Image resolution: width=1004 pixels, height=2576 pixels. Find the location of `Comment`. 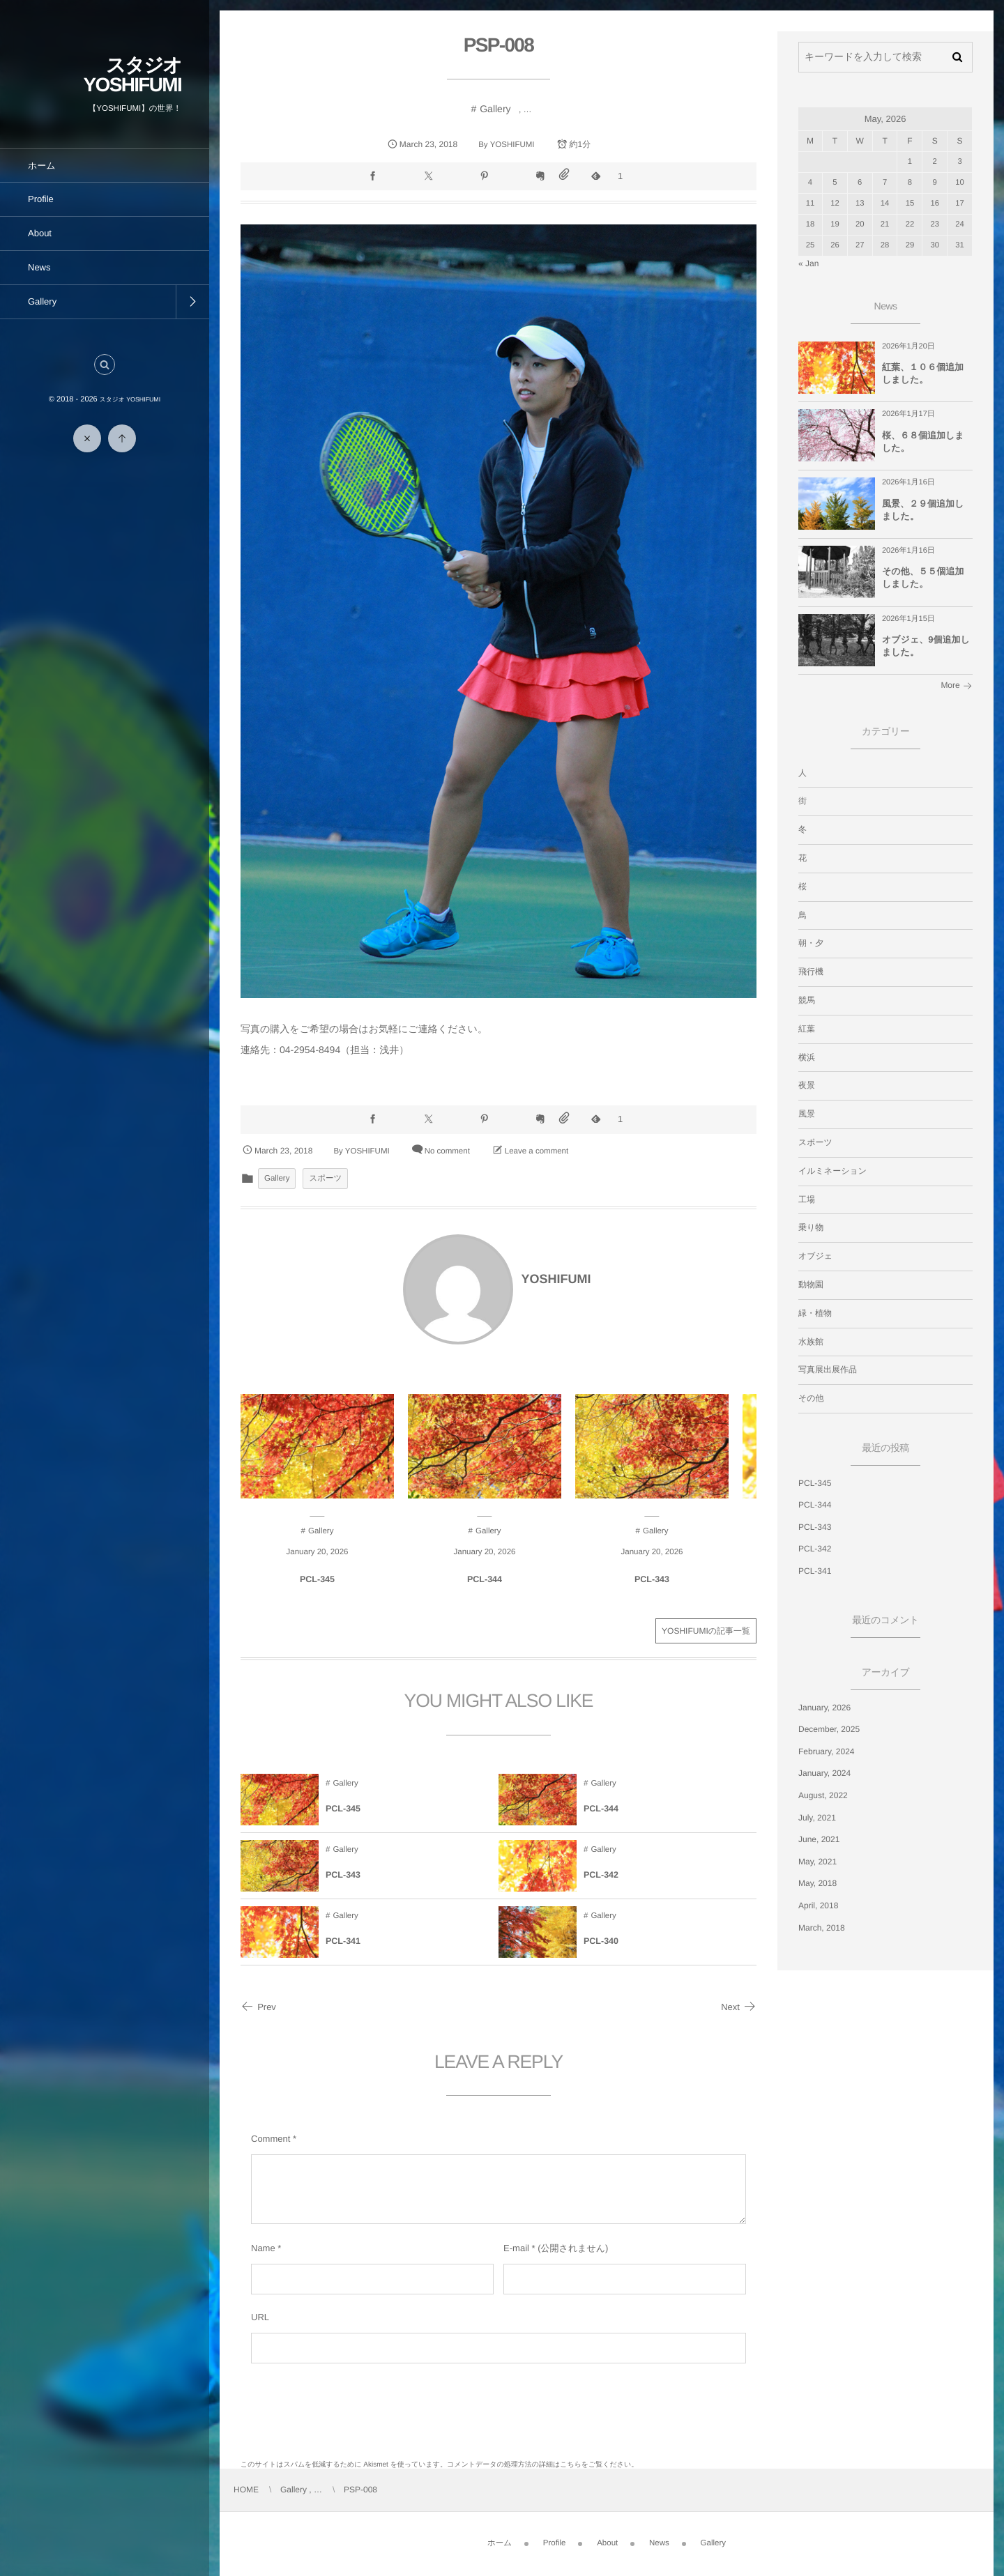

Comment is located at coordinates (270, 2138).